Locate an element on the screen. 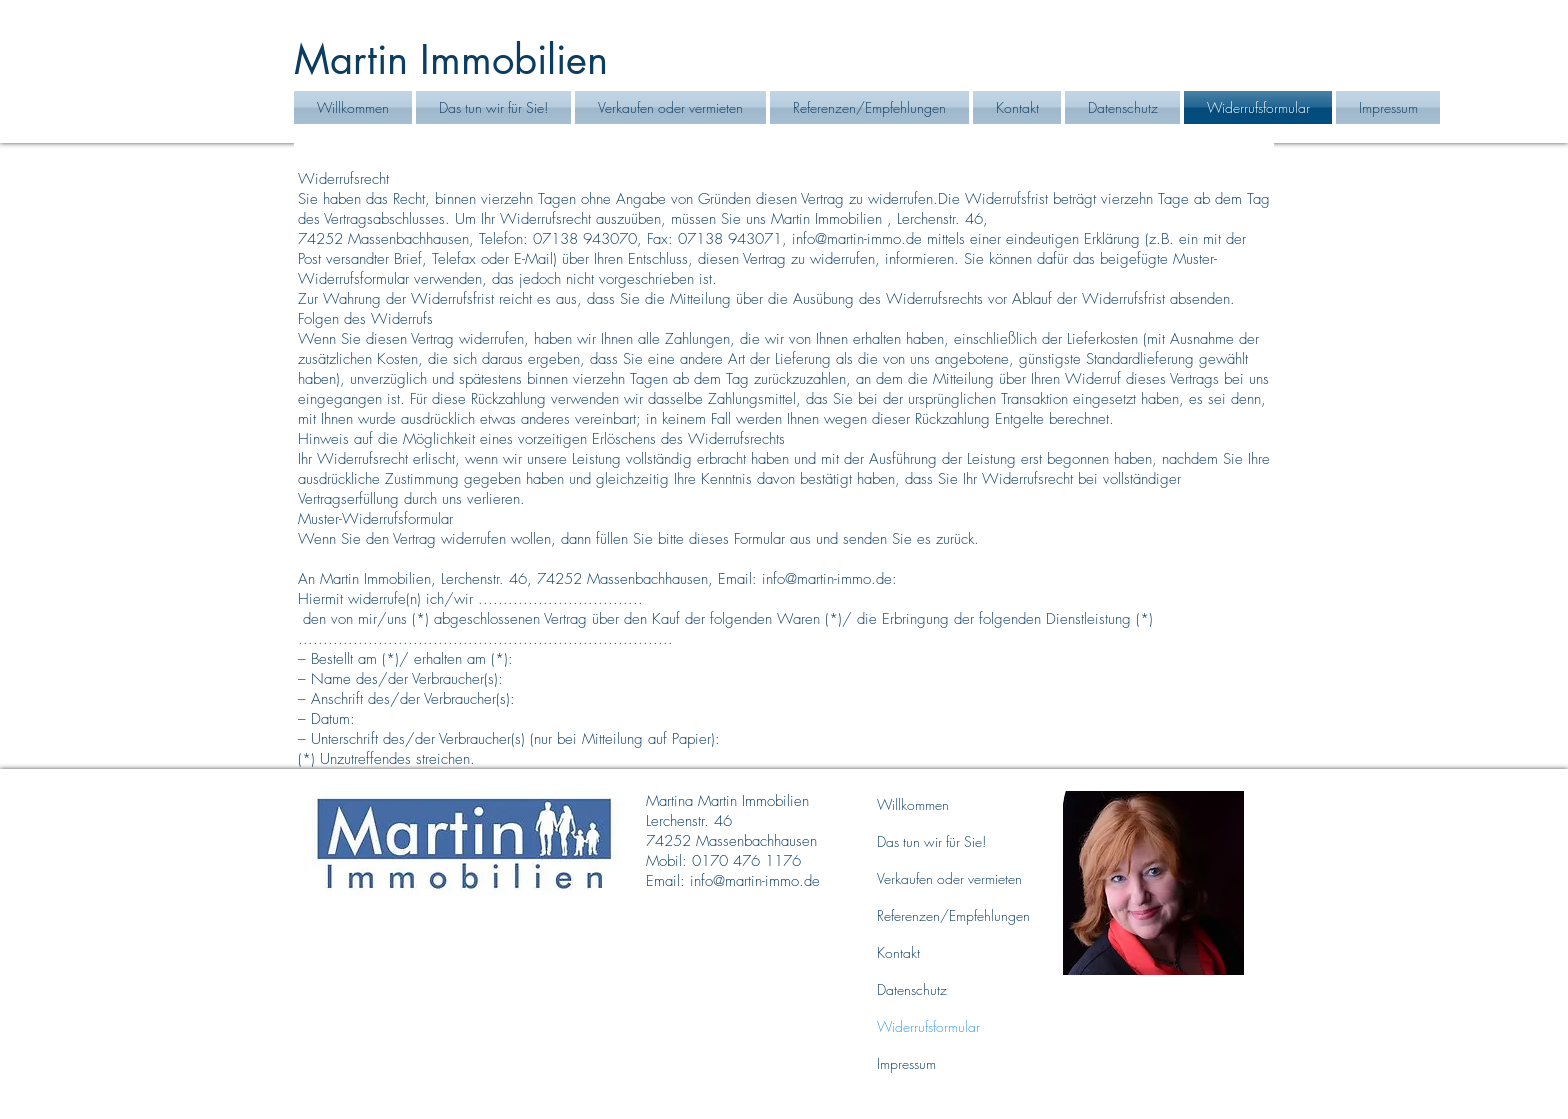 The image size is (1568, 1119). Verkaufen oder vermieten is located at coordinates (949, 878).